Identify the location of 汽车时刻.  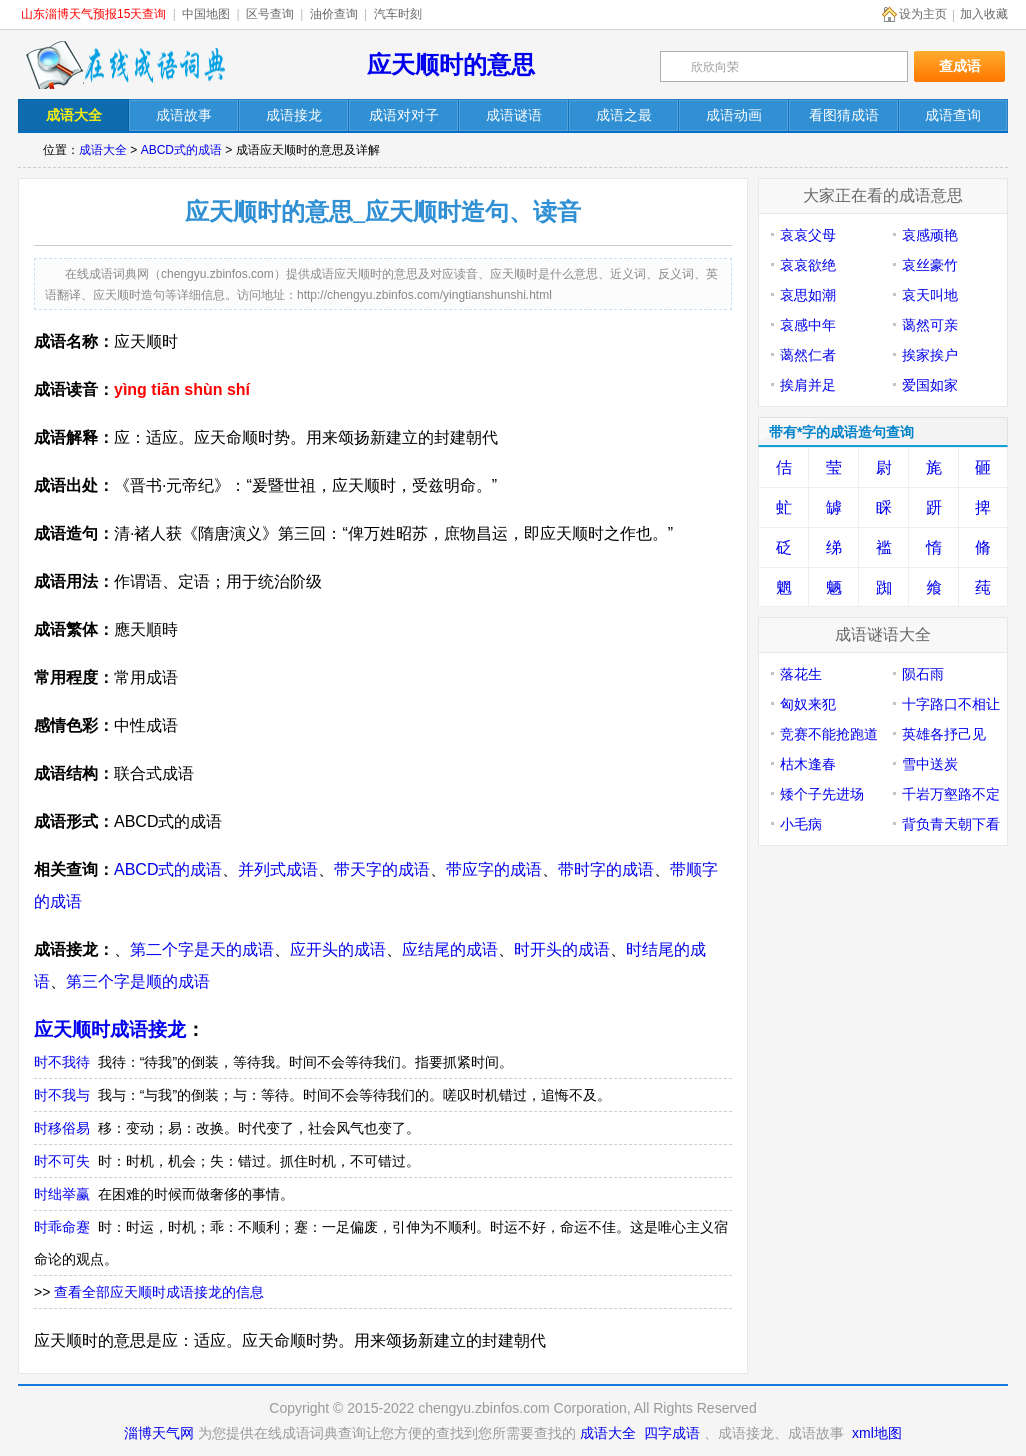
(398, 14).